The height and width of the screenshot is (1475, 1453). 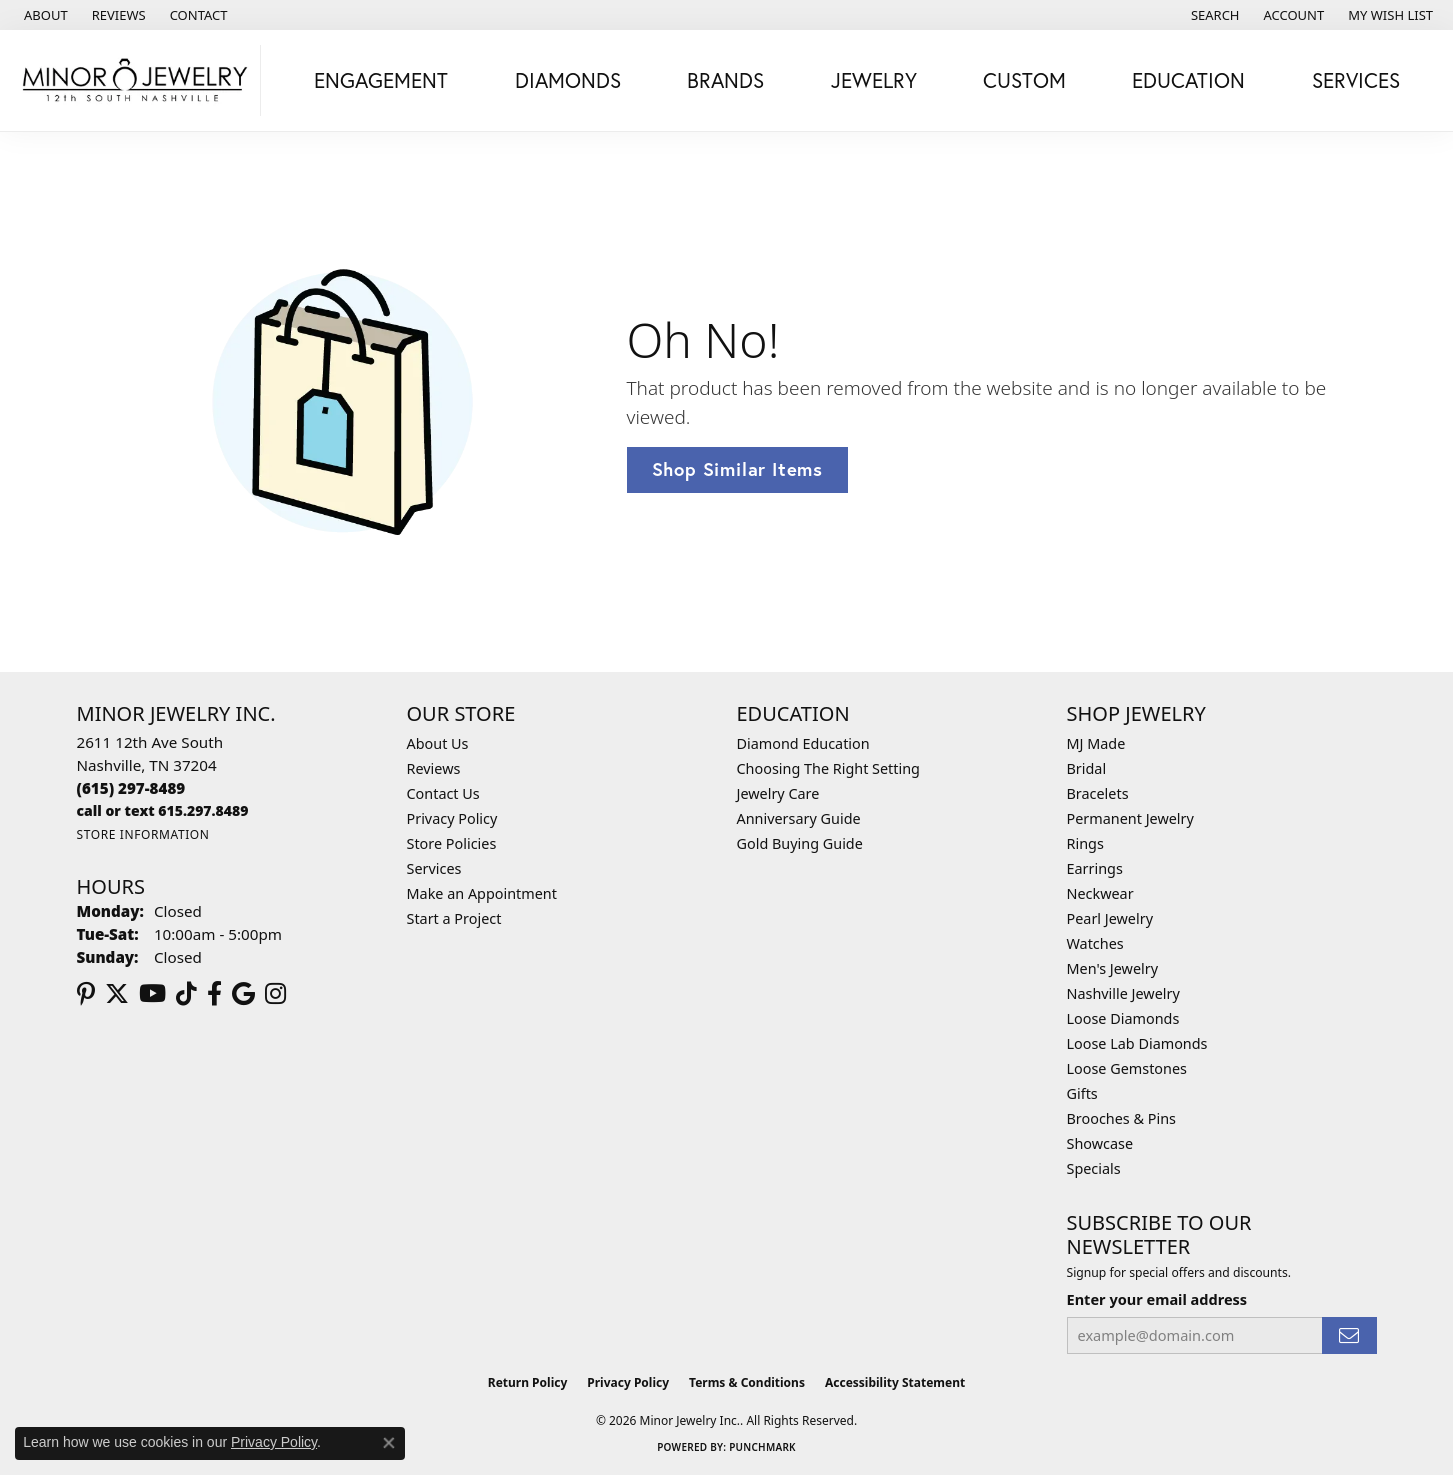 I want to click on Bracelets [menuitem], so click(x=1098, y=793).